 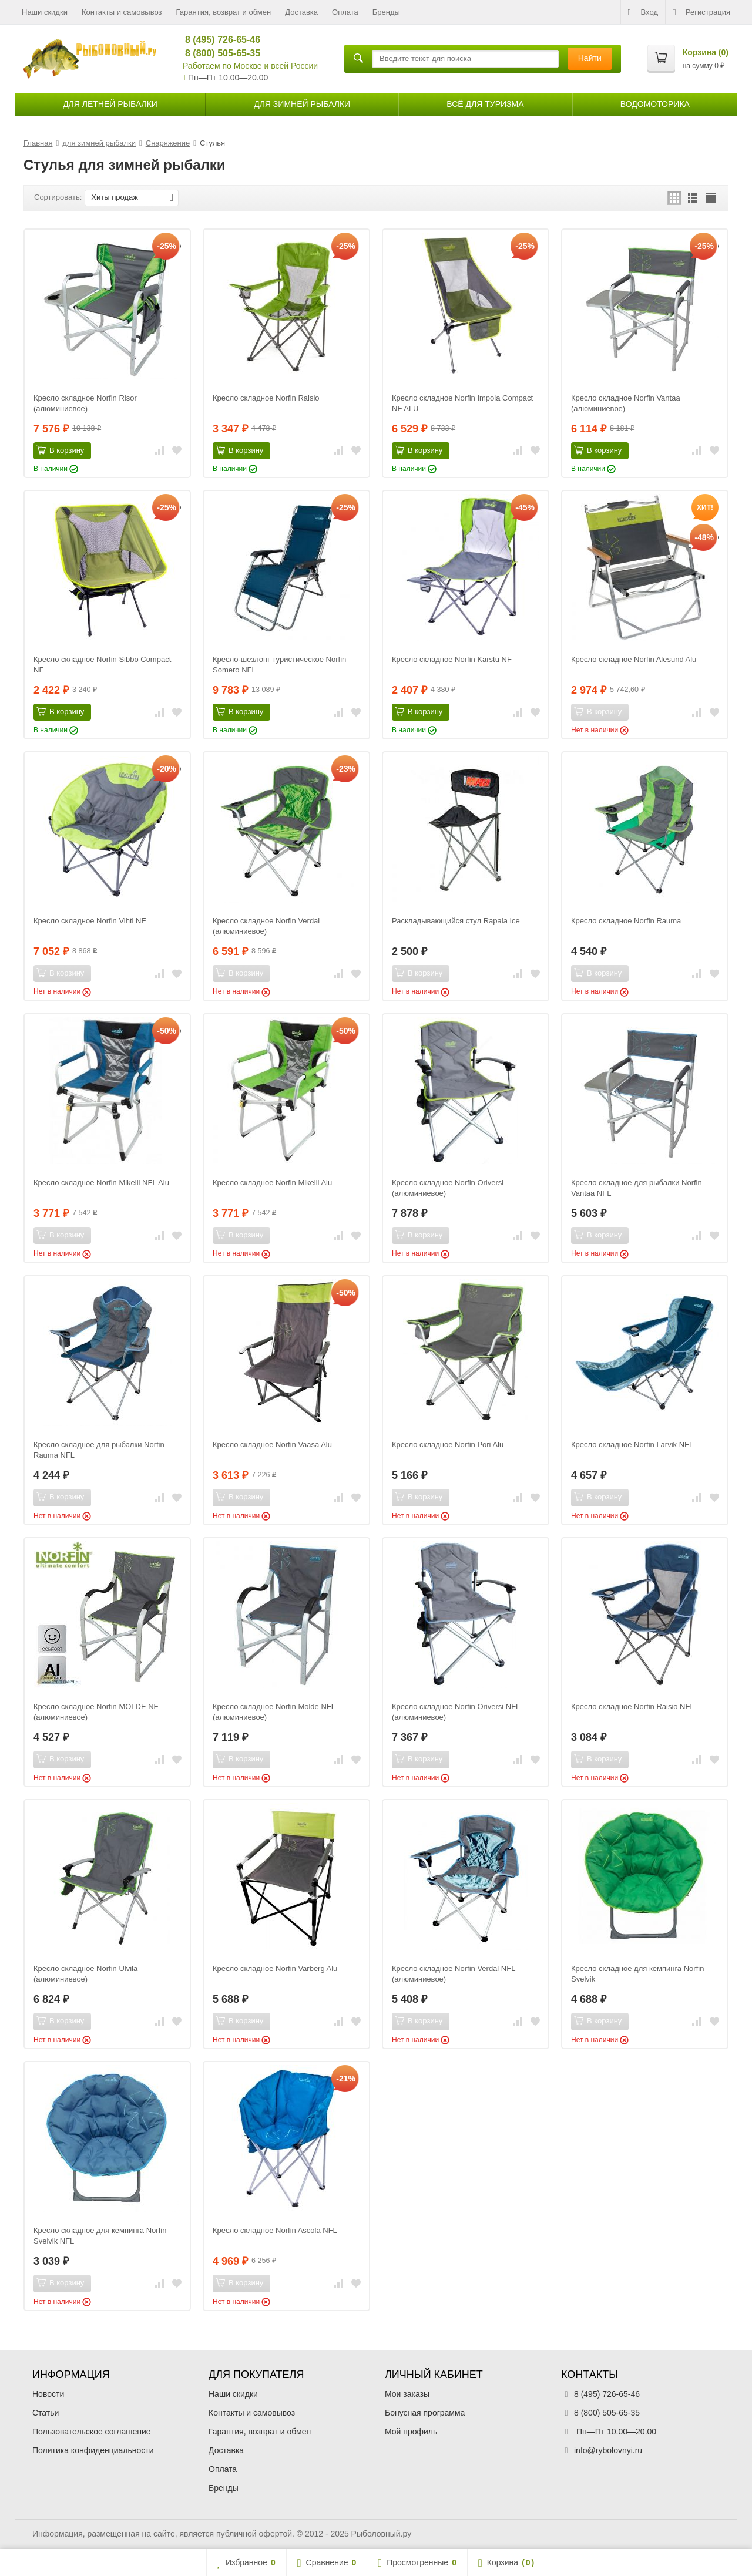 What do you see at coordinates (93, 2450) in the screenshot?
I see `Политика конфиденциальности` at bounding box center [93, 2450].